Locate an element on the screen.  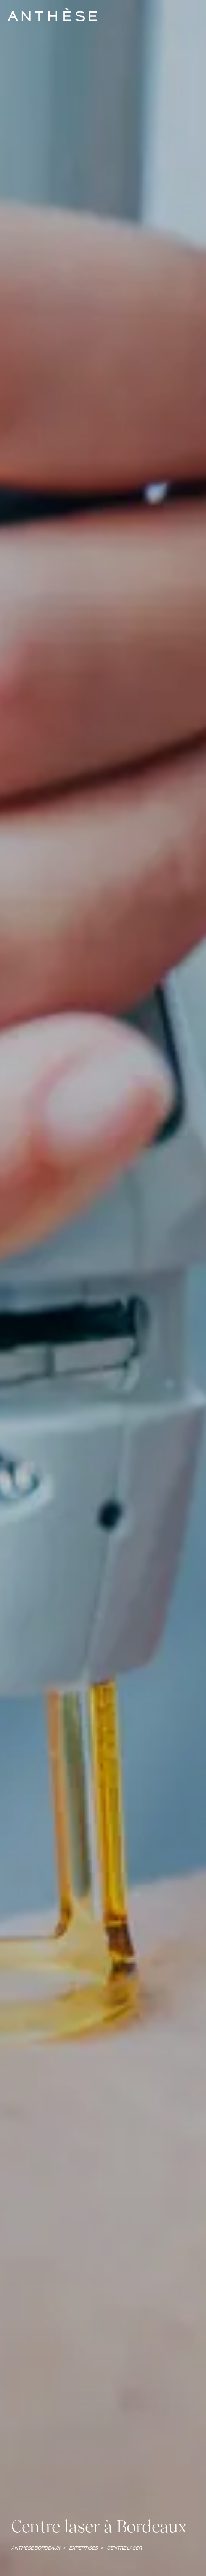
Expertises is located at coordinates (83, 2548).